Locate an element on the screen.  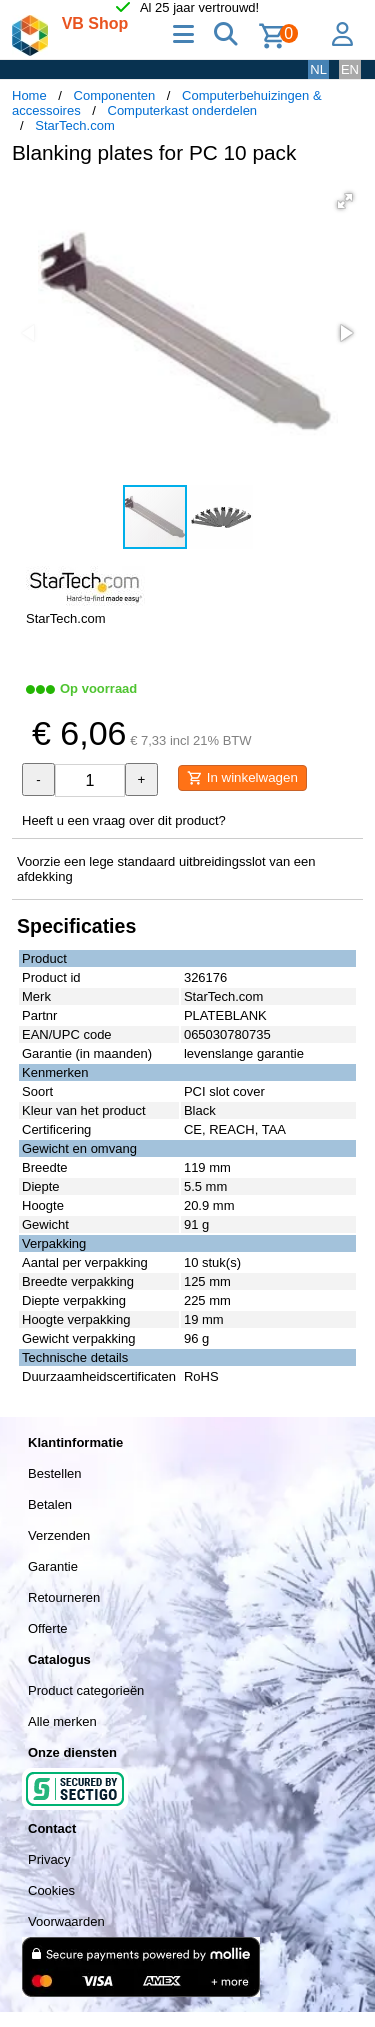
Heeft u een vraag over dit product? is located at coordinates (124, 820).